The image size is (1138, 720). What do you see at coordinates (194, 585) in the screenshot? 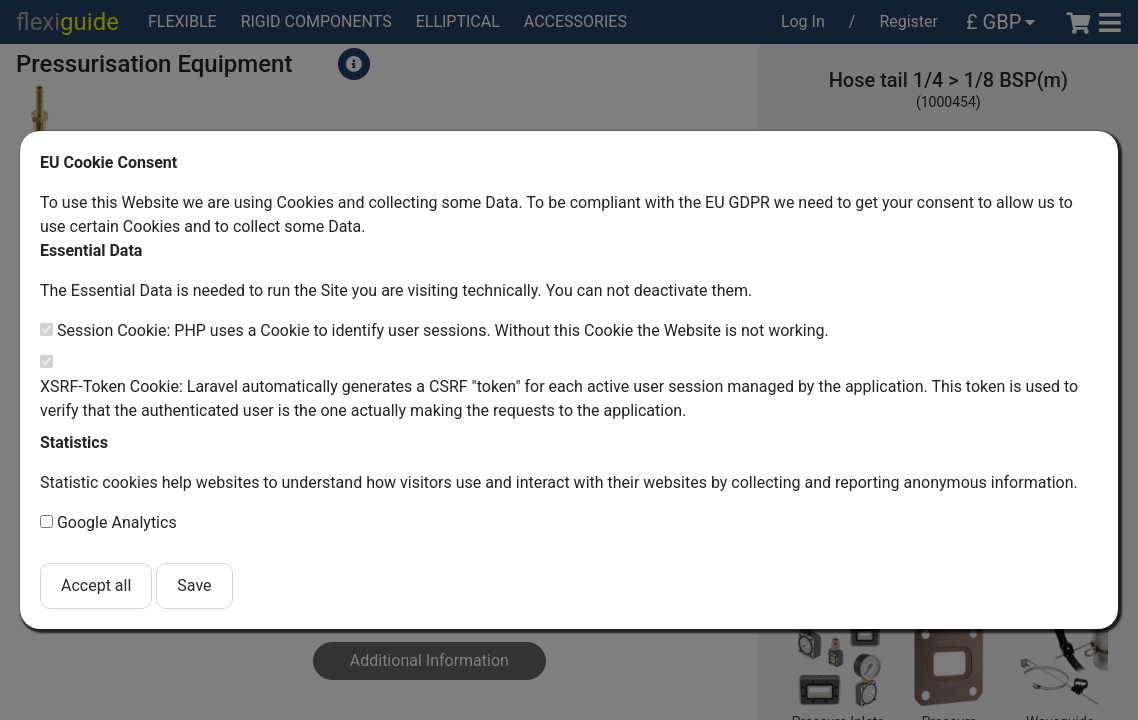
I see `Save` at bounding box center [194, 585].